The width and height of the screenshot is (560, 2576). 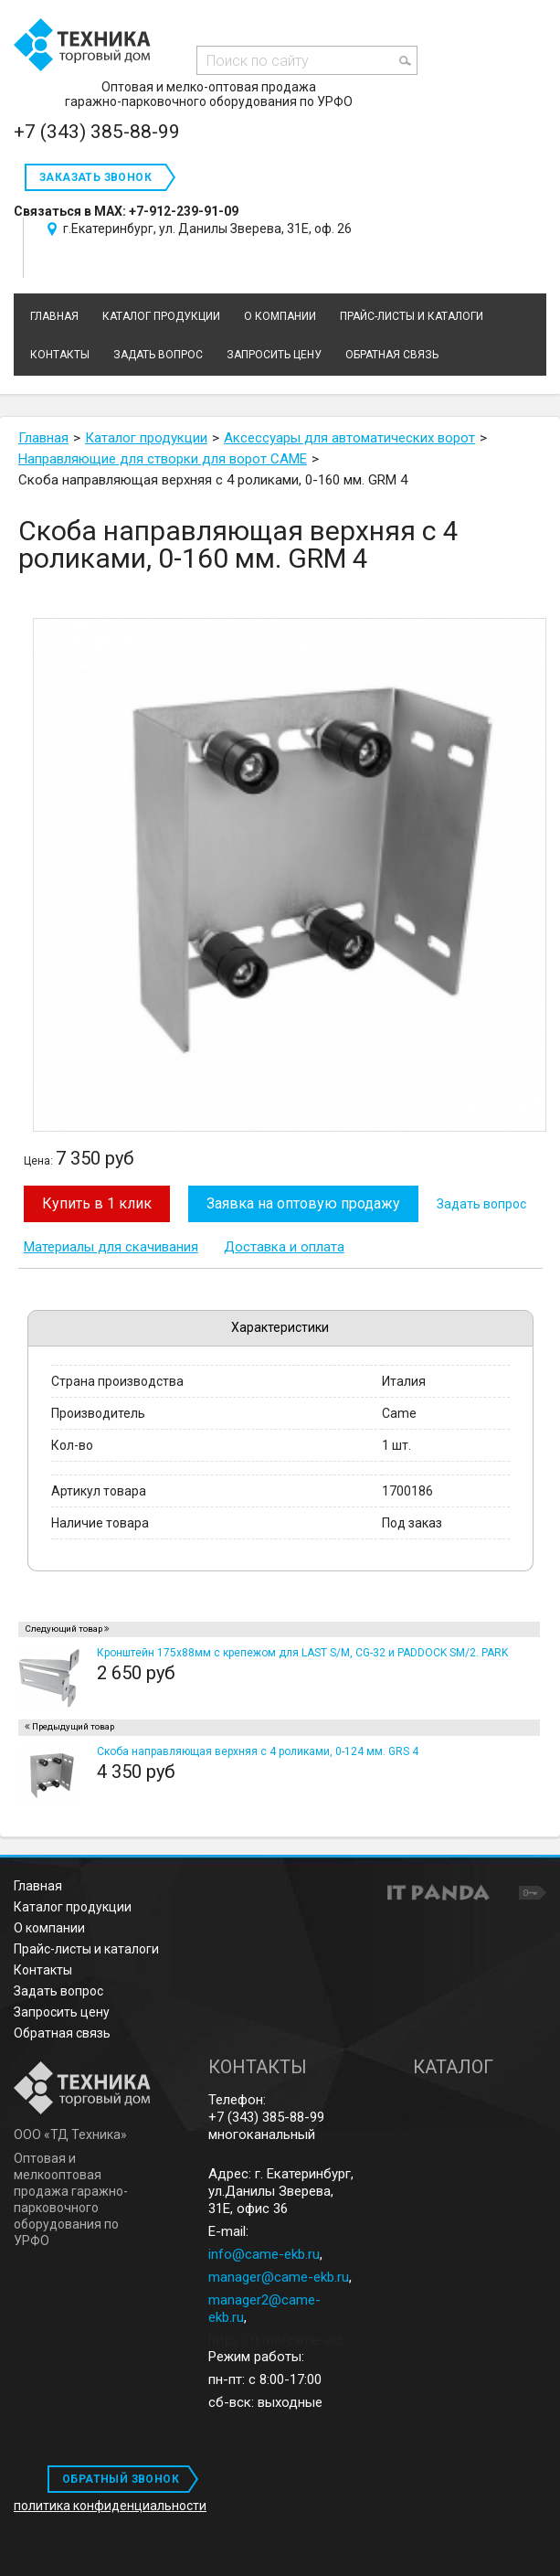 What do you see at coordinates (62, 2033) in the screenshot?
I see `Обратная связь` at bounding box center [62, 2033].